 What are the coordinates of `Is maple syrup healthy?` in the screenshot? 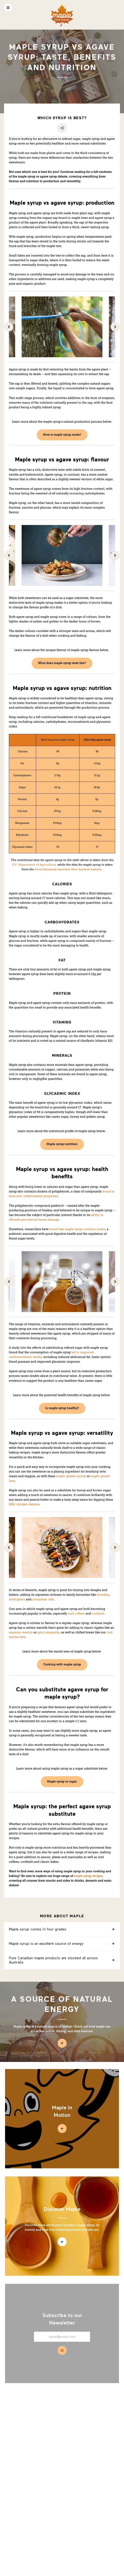 It's located at (62, 1408).